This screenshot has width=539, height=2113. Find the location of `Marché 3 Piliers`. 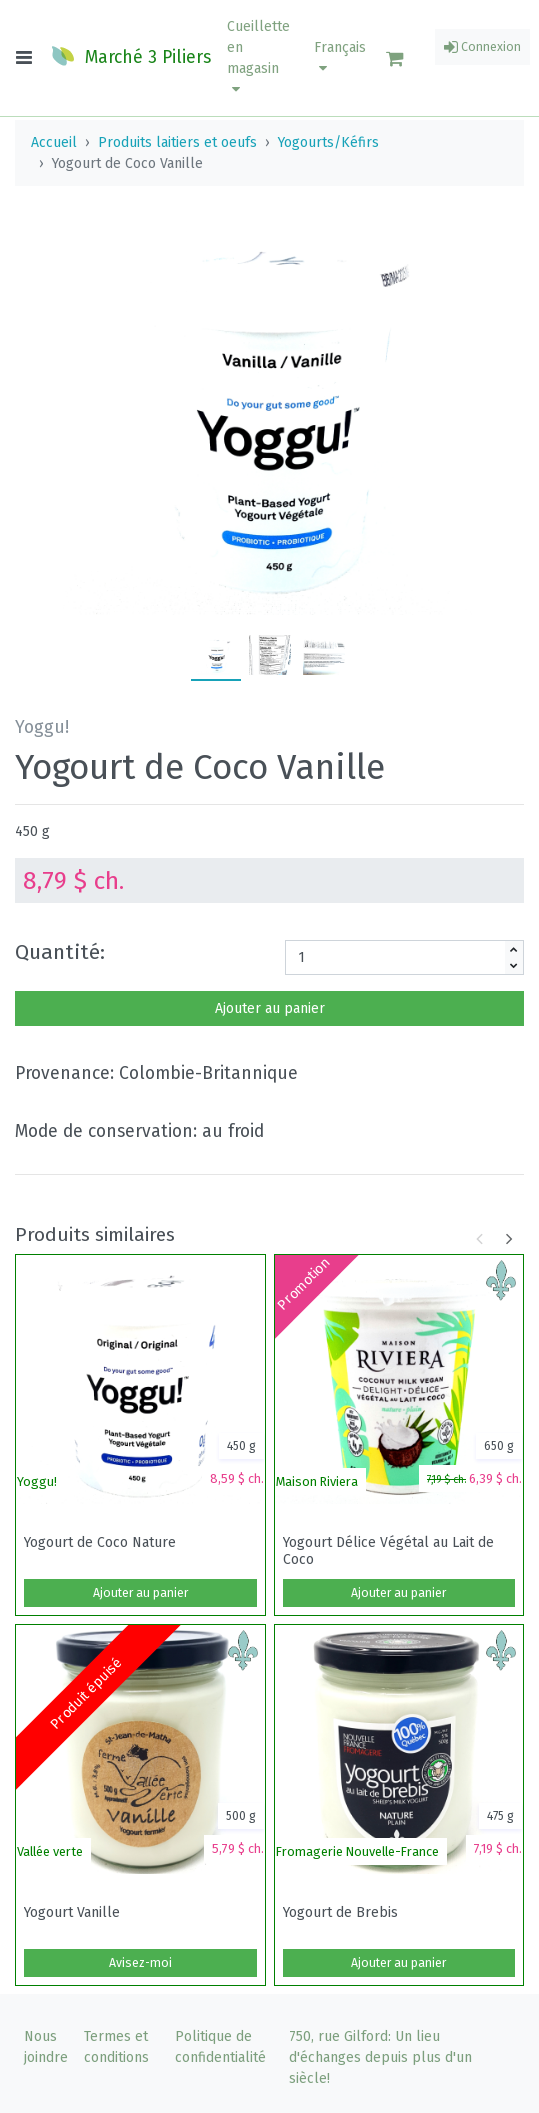

Marché 3 Piliers is located at coordinates (131, 56).